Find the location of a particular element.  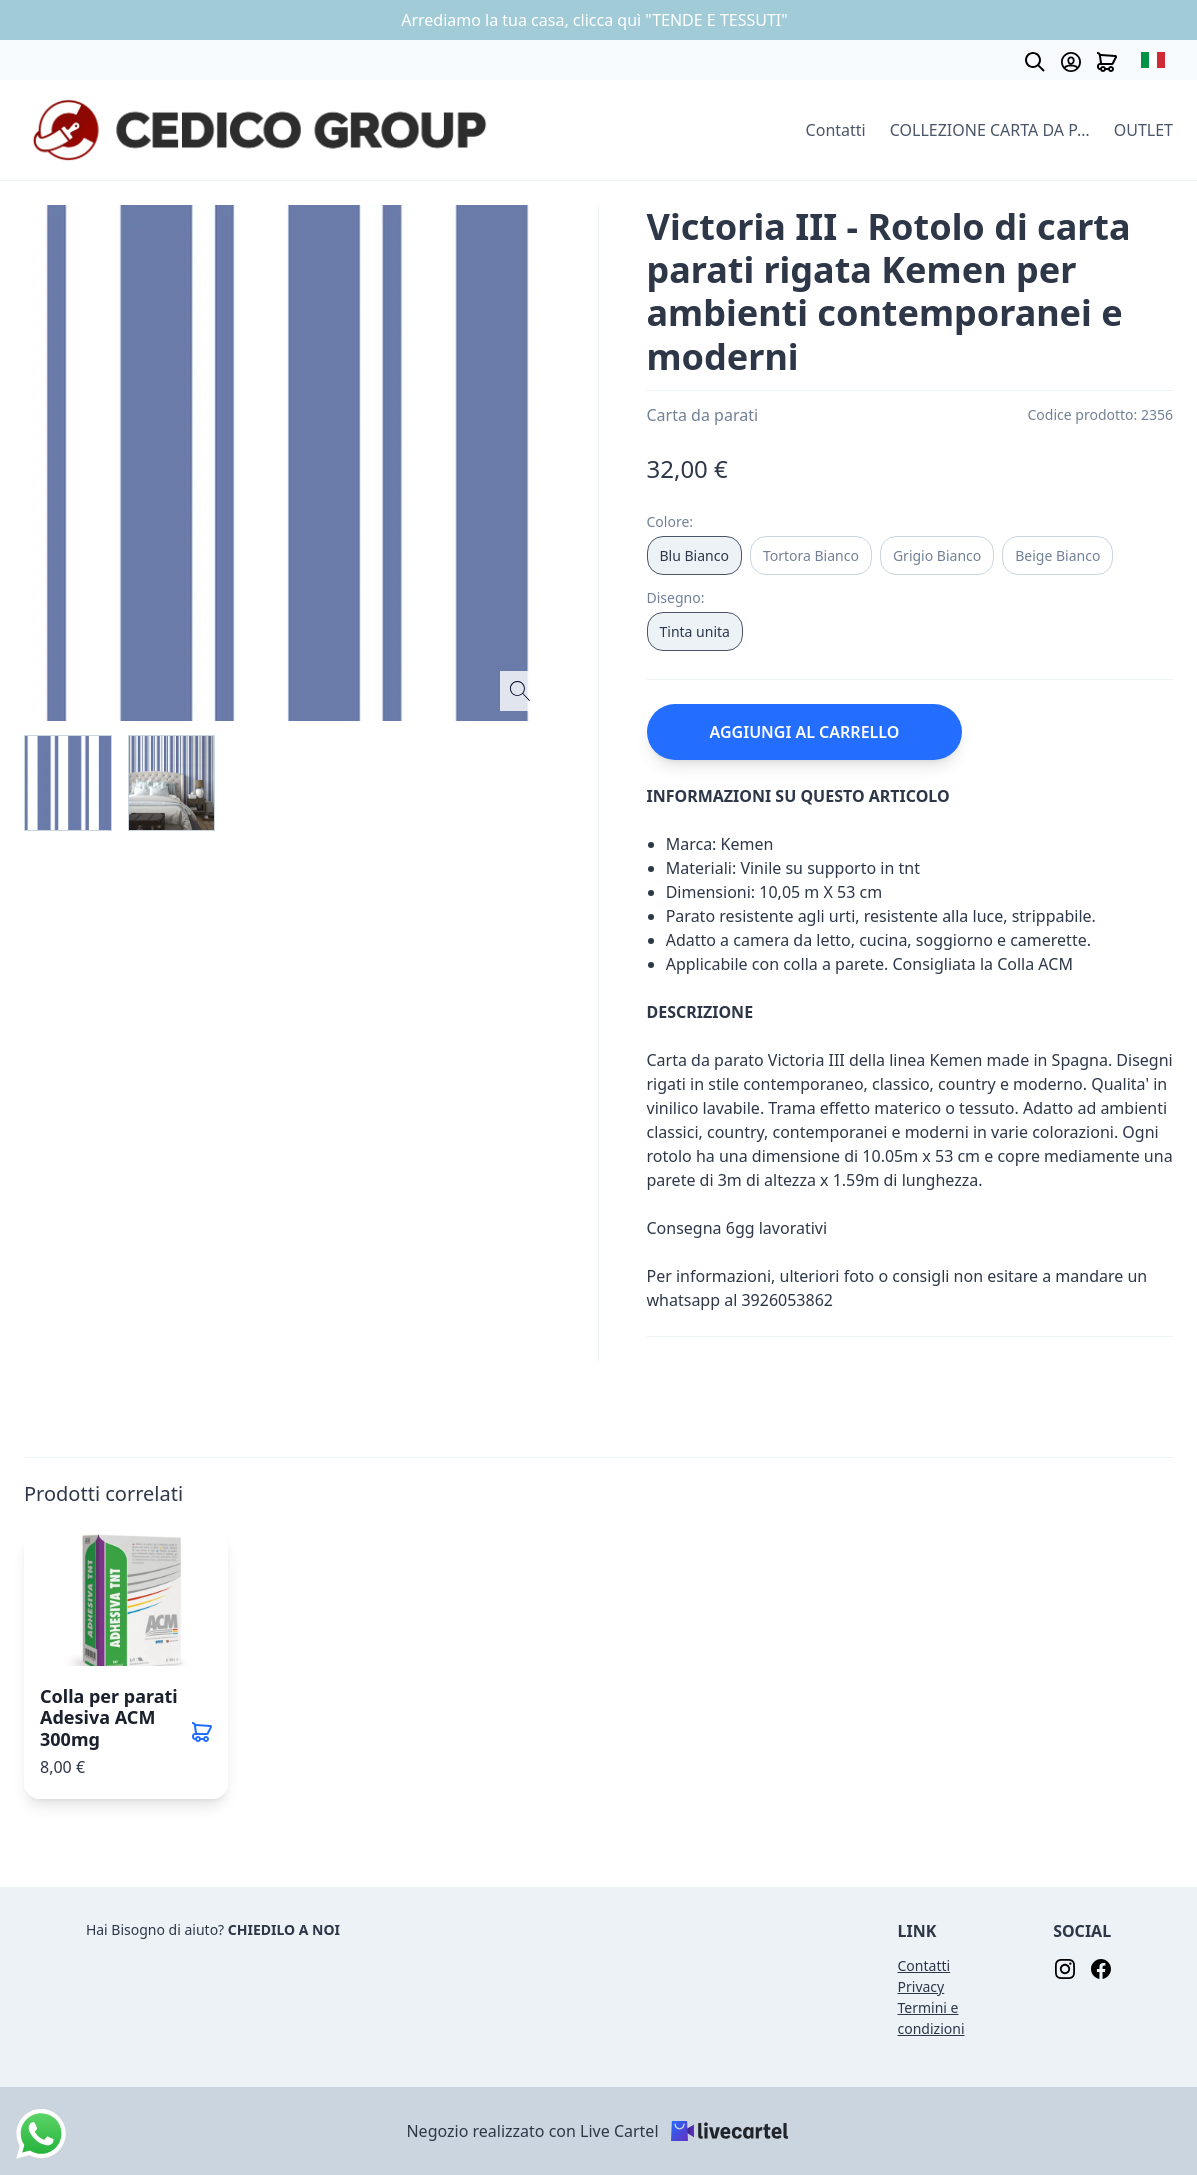

Beige Bianco is located at coordinates (1057, 555).